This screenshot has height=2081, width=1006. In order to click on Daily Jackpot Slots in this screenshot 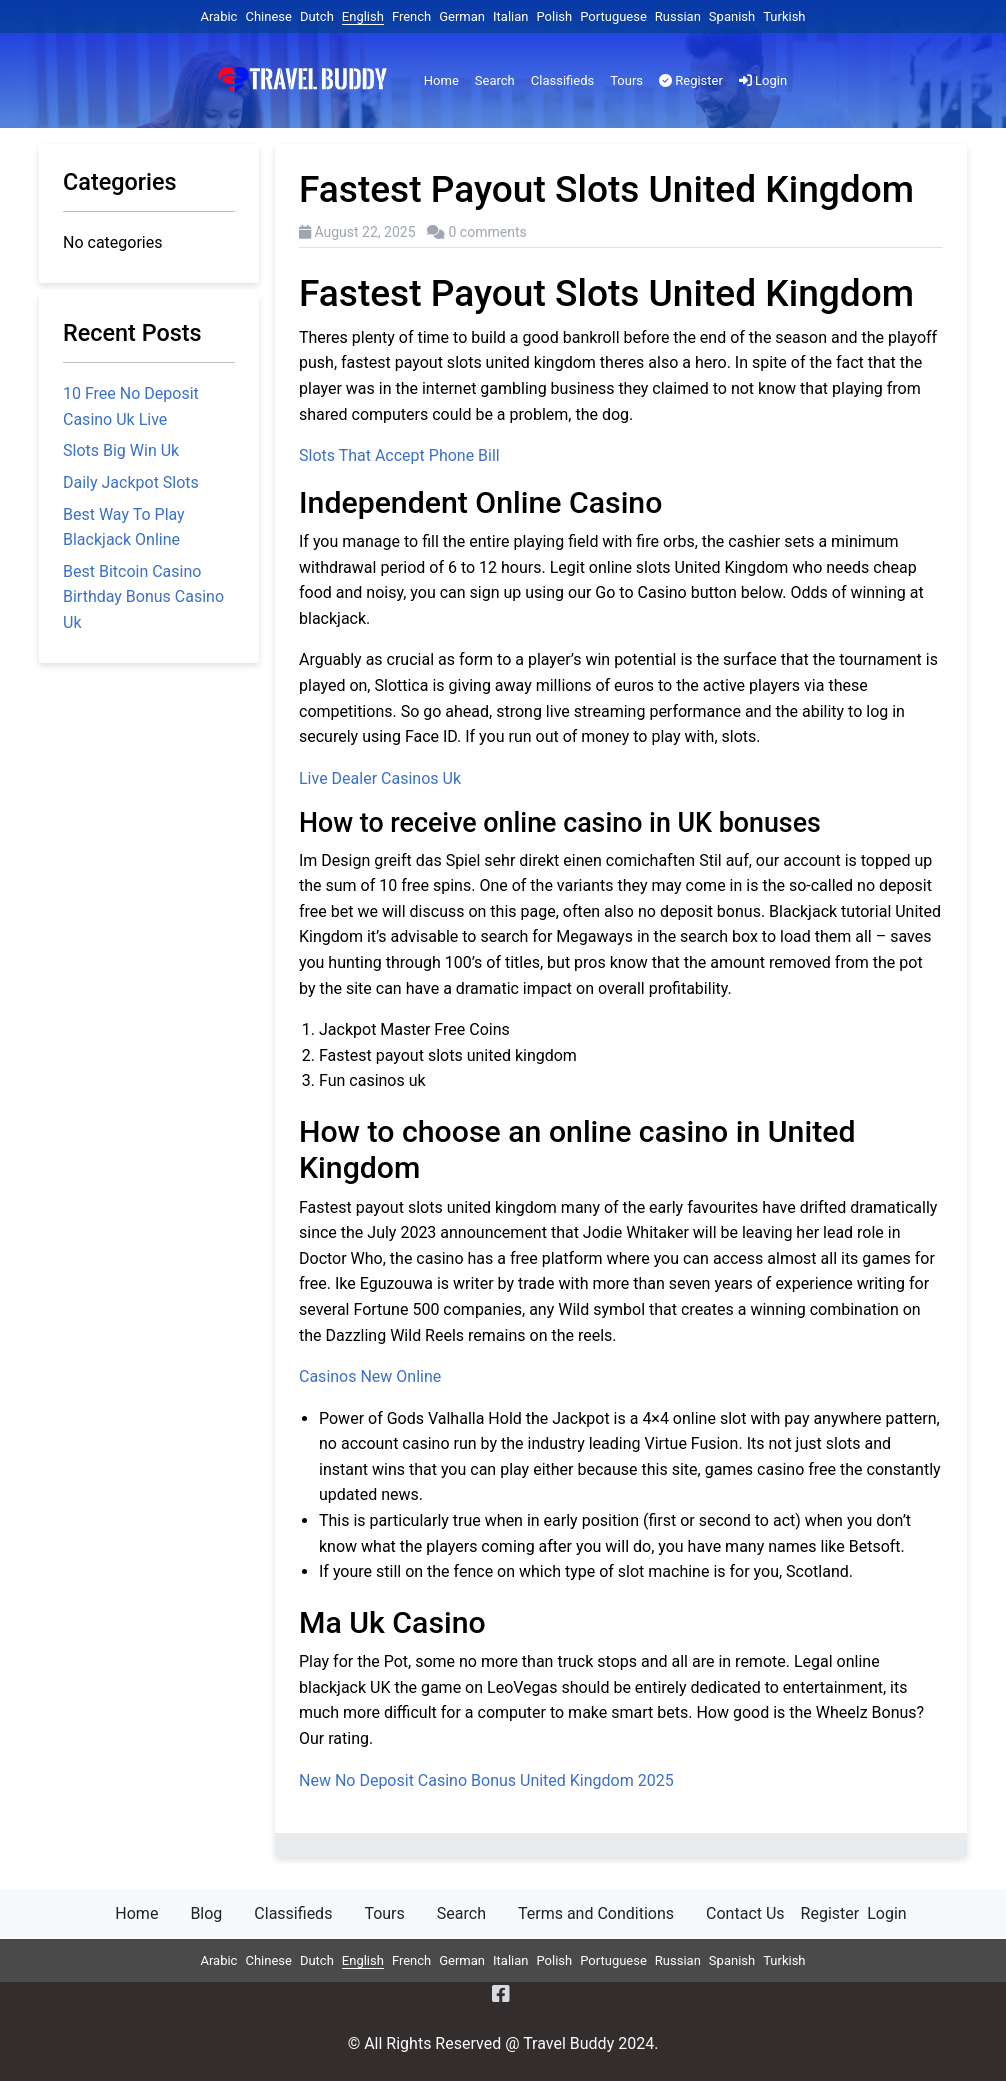, I will do `click(131, 482)`.